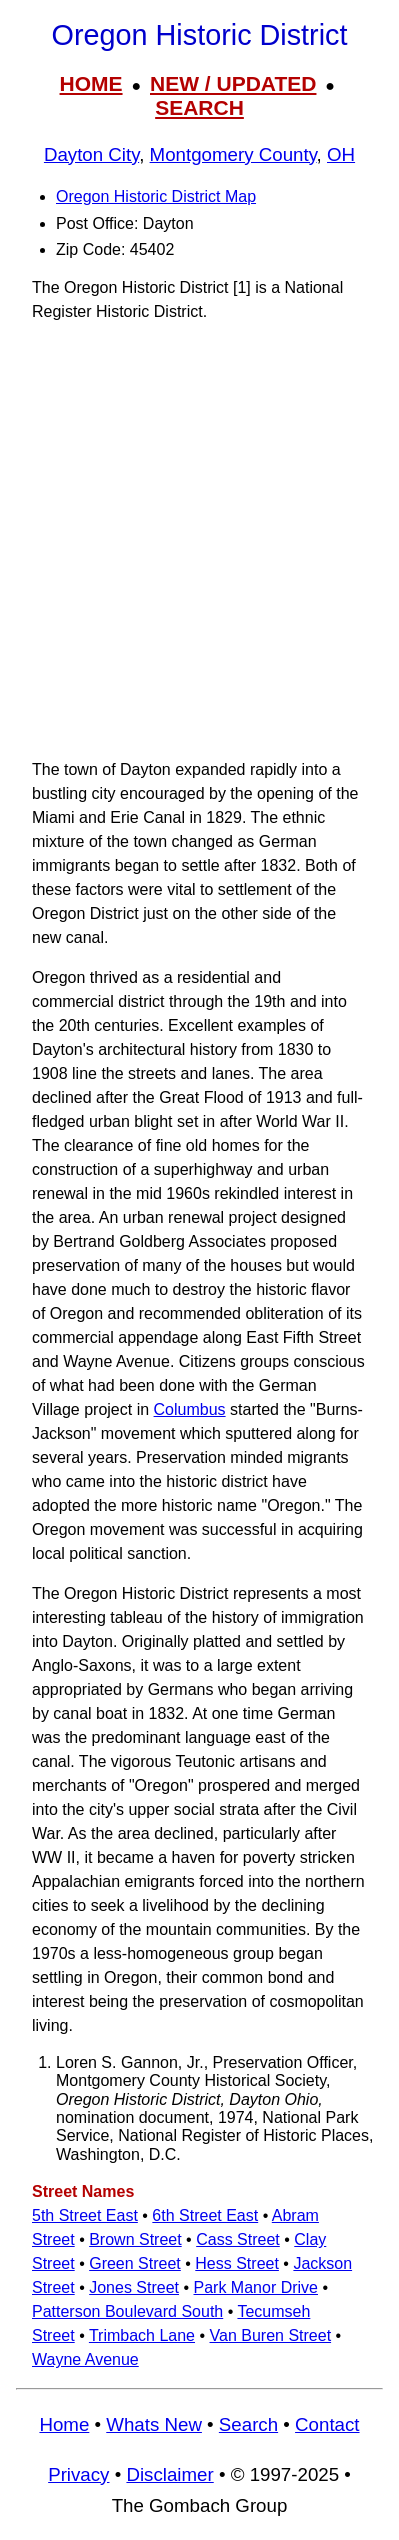 This screenshot has height=2540, width=399. Describe the element at coordinates (91, 154) in the screenshot. I see `Dayton City` at that location.